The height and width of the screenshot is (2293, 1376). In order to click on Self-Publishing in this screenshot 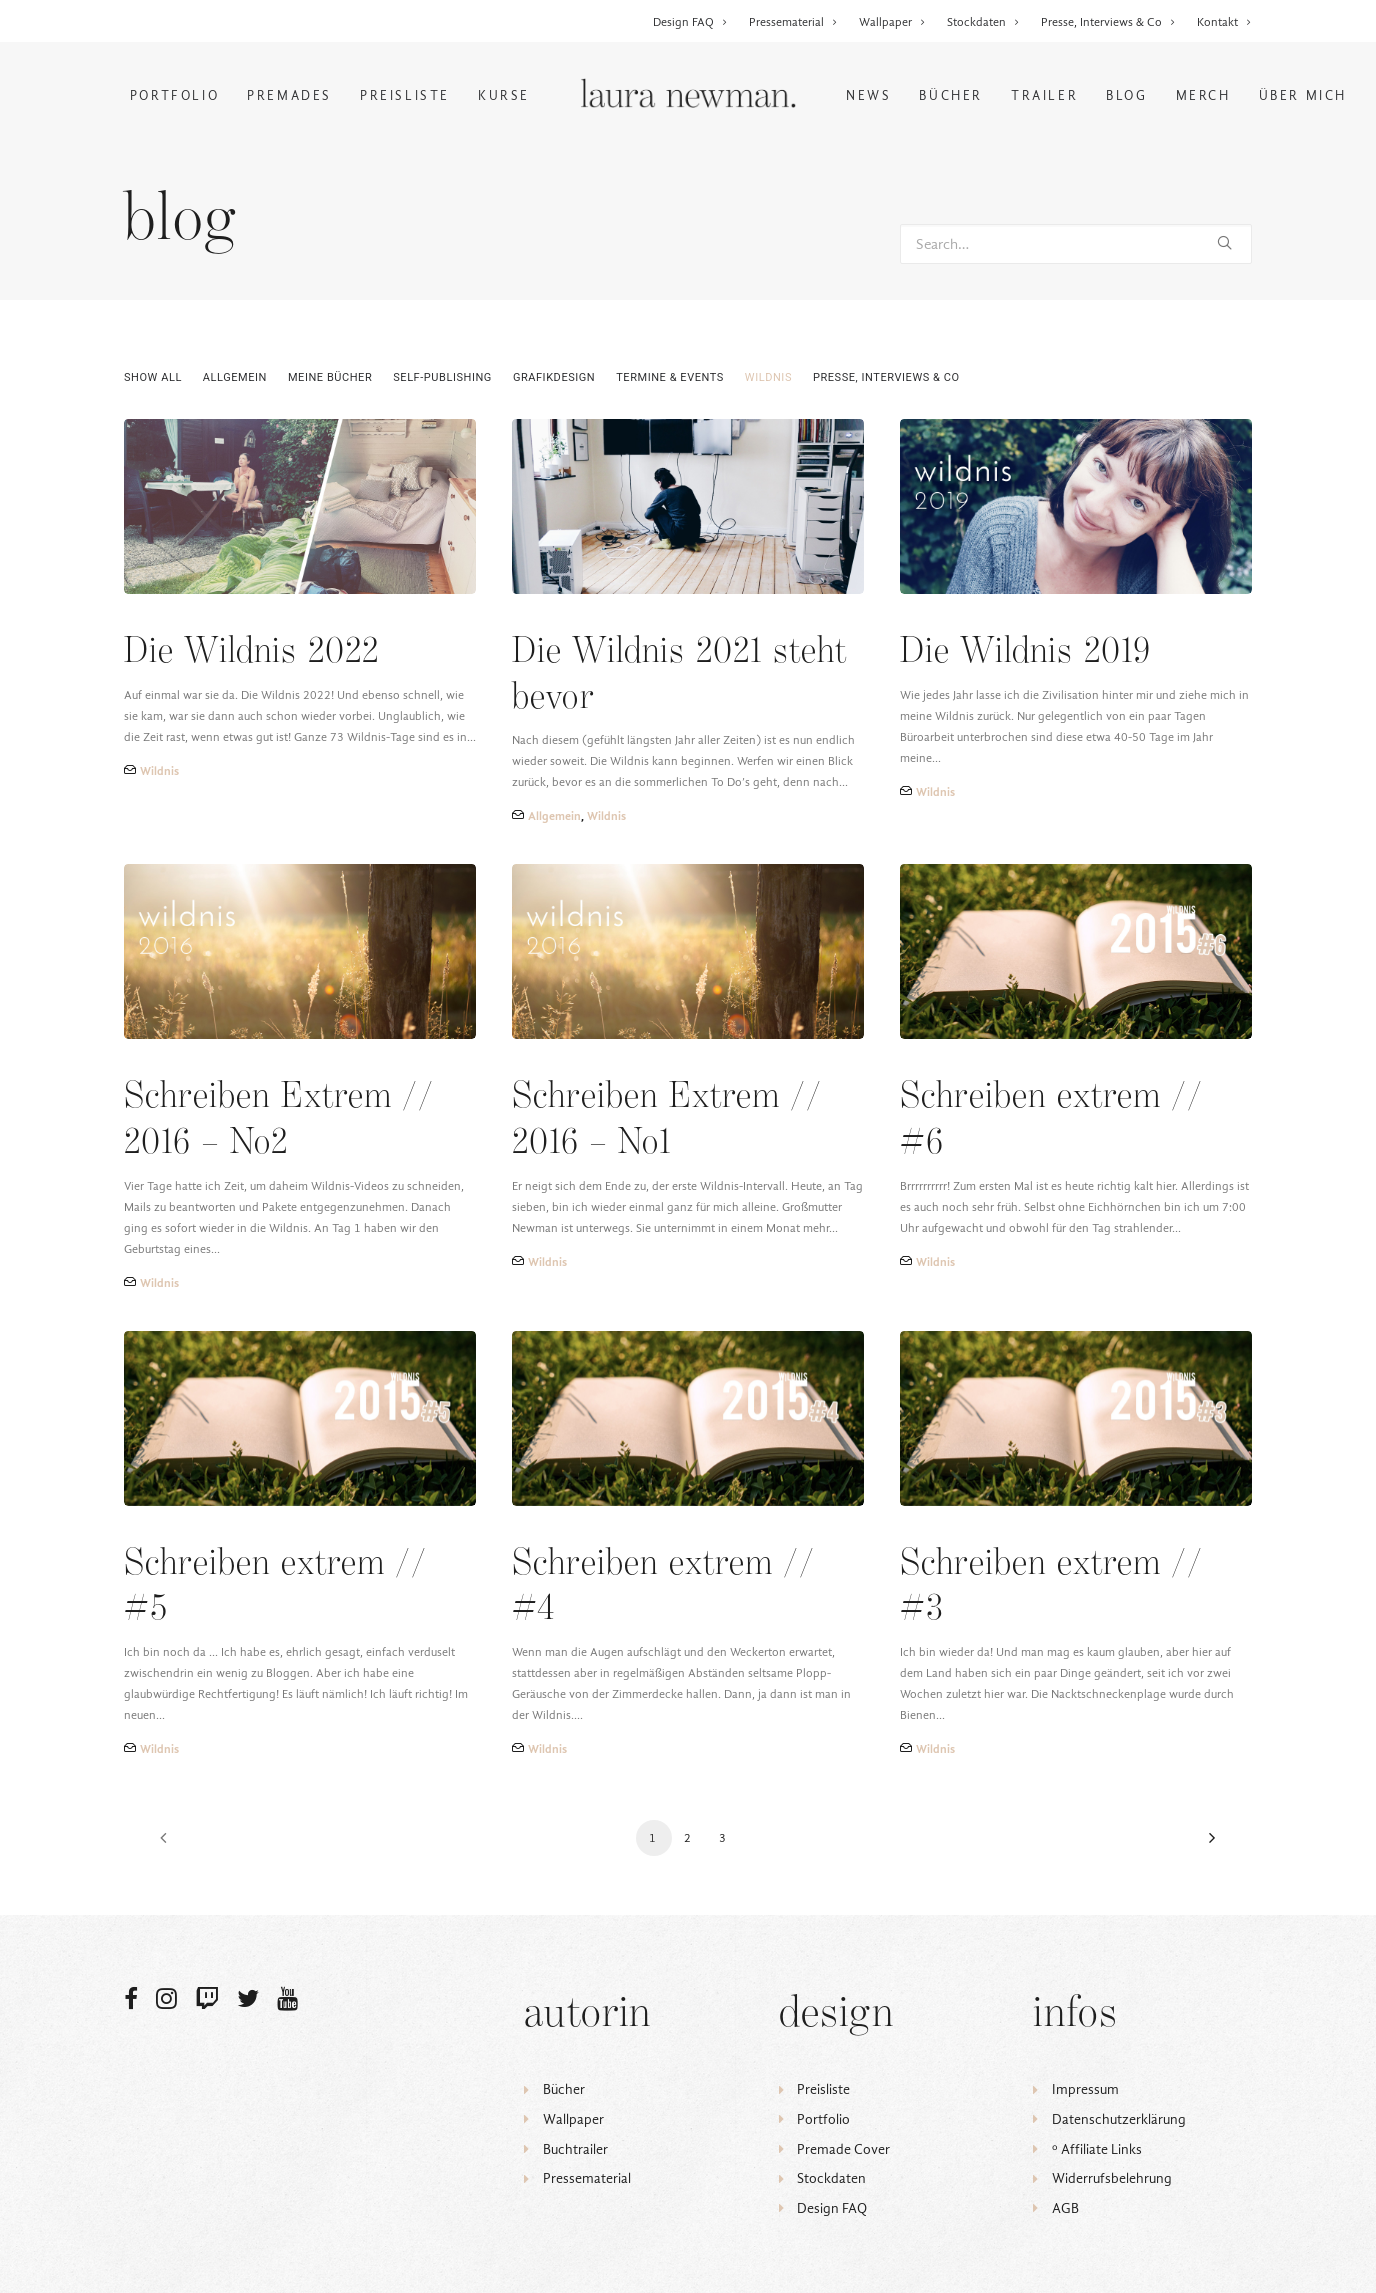, I will do `click(442, 377)`.